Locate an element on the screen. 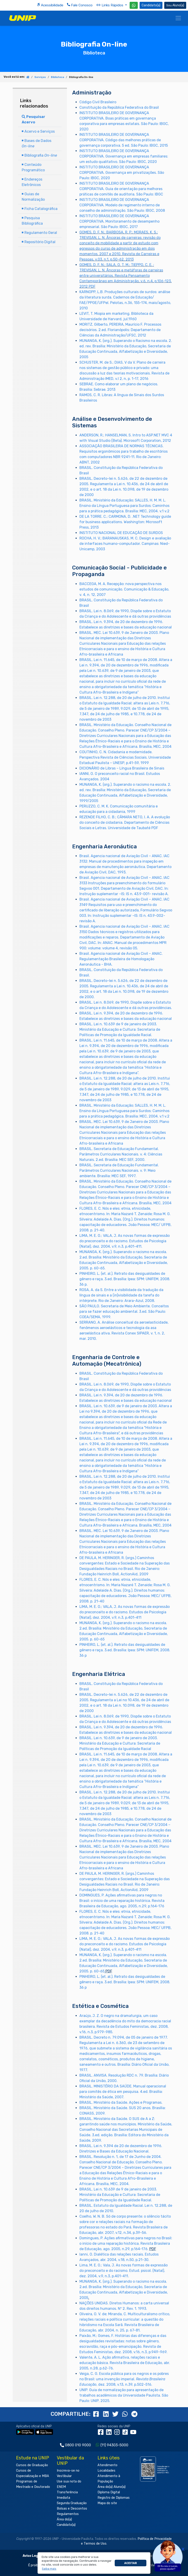 Image resolution: width=188 pixels, height=2576 pixels. PINHEIRO, L. (et. al.). Retrato das desigualdades de gênero e raça. 3.ed. Brasília: Ipea: SPM: UNIFEM, 2008. 36 p. is located at coordinates (124, 1279).